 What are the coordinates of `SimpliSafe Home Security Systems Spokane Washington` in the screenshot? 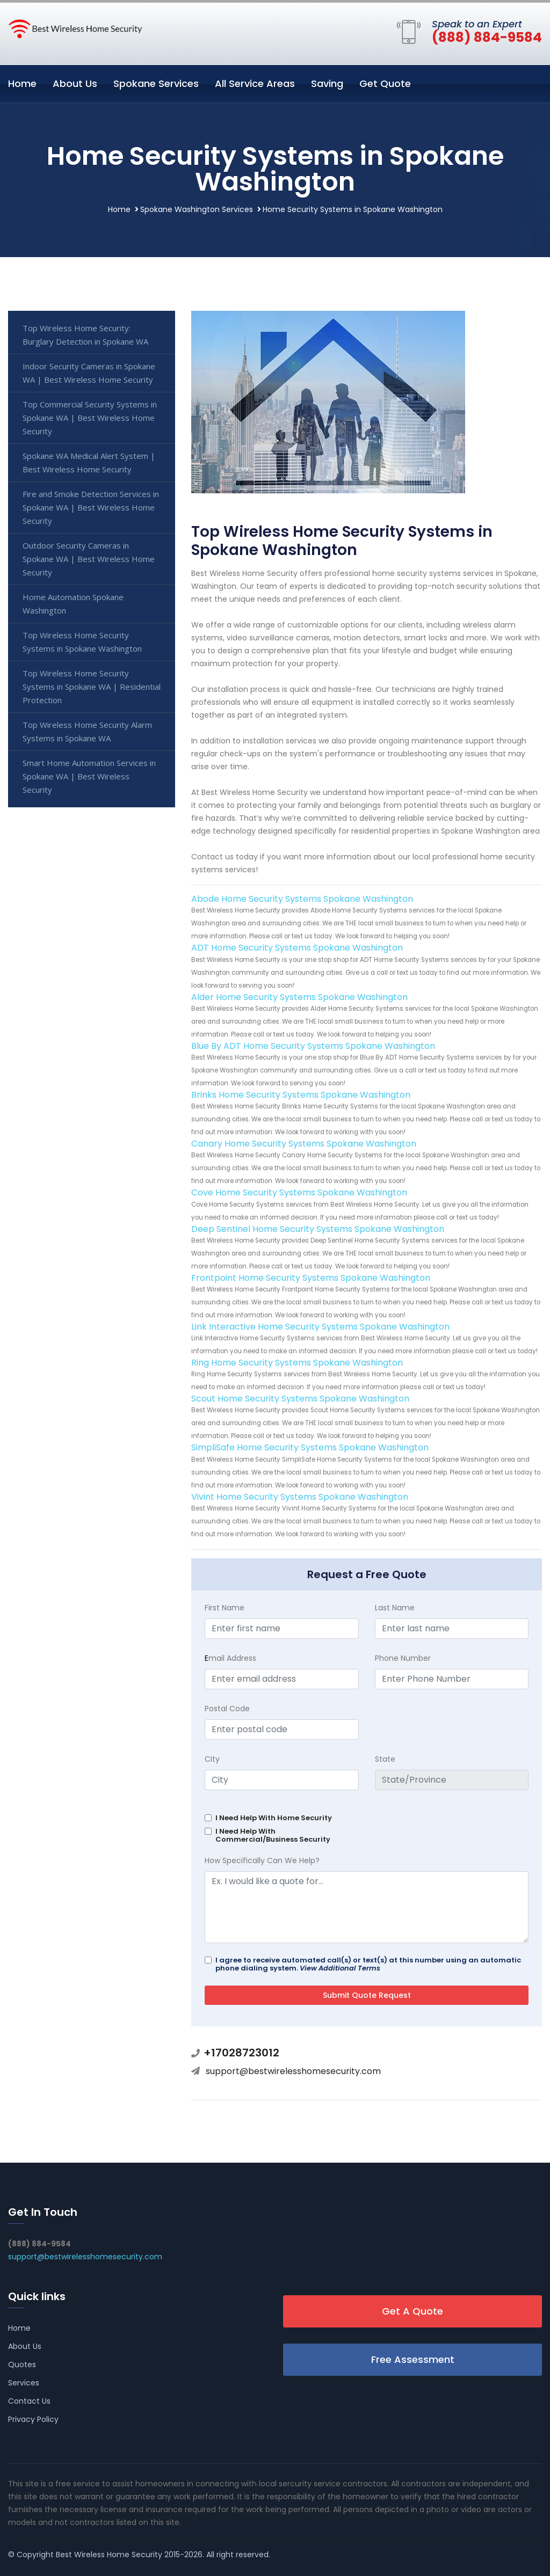 It's located at (310, 1447).